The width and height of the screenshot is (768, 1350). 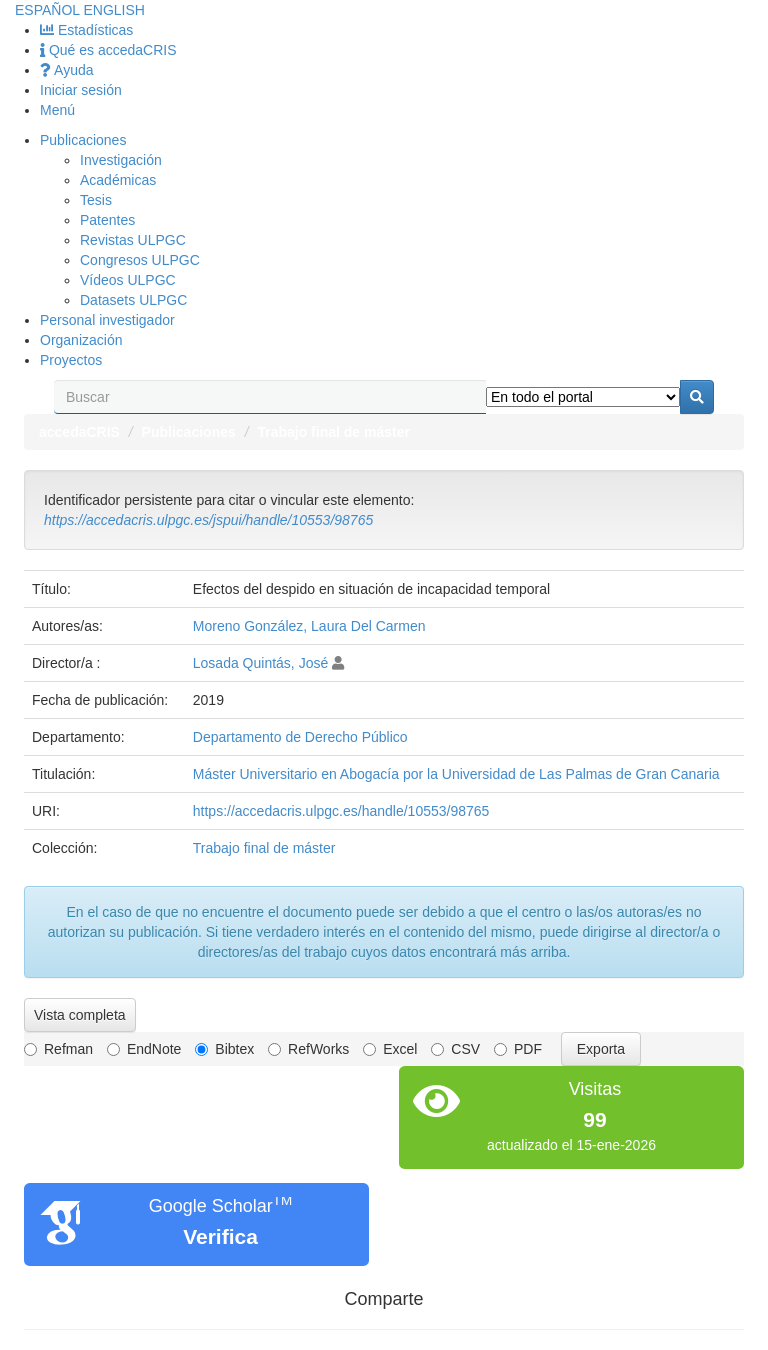 I want to click on Refman, so click(x=58, y=1049).